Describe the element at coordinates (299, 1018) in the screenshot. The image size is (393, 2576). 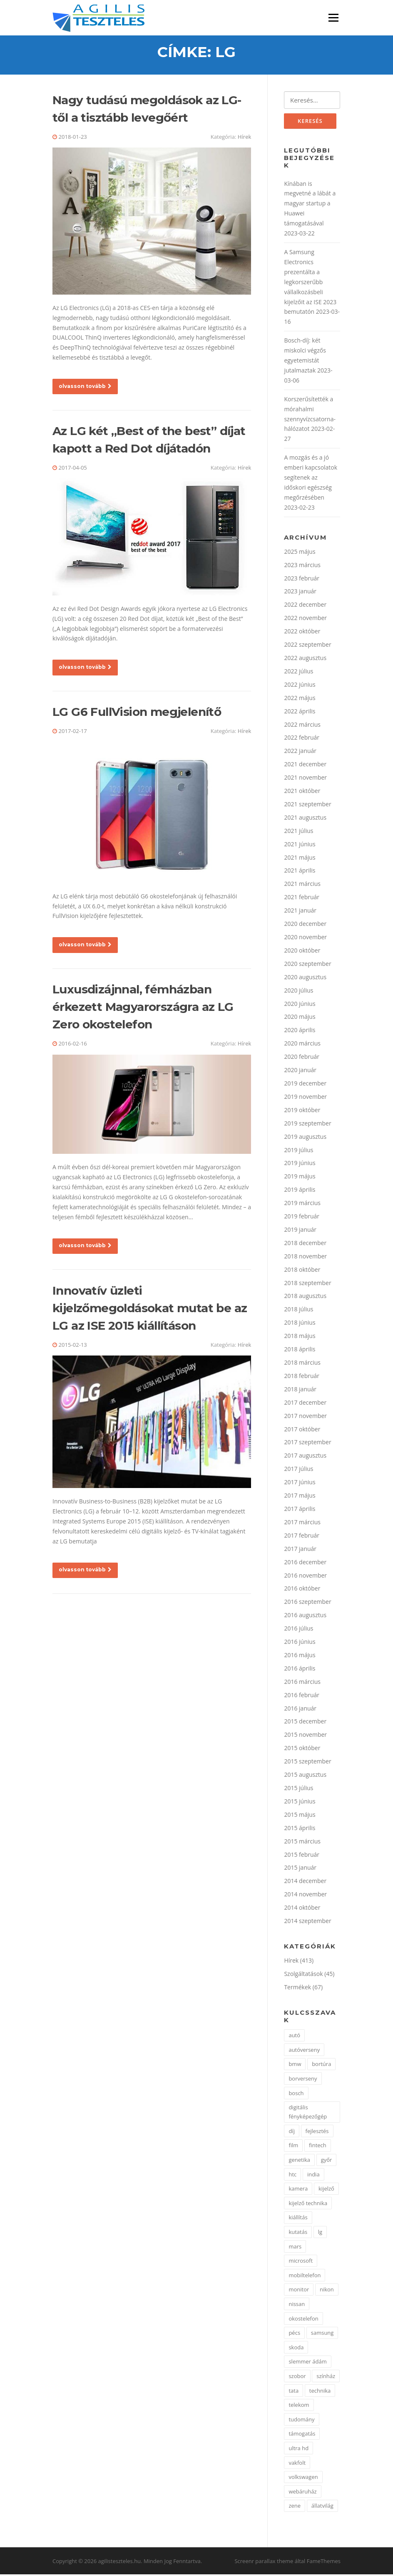
I see `2020 május` at that location.